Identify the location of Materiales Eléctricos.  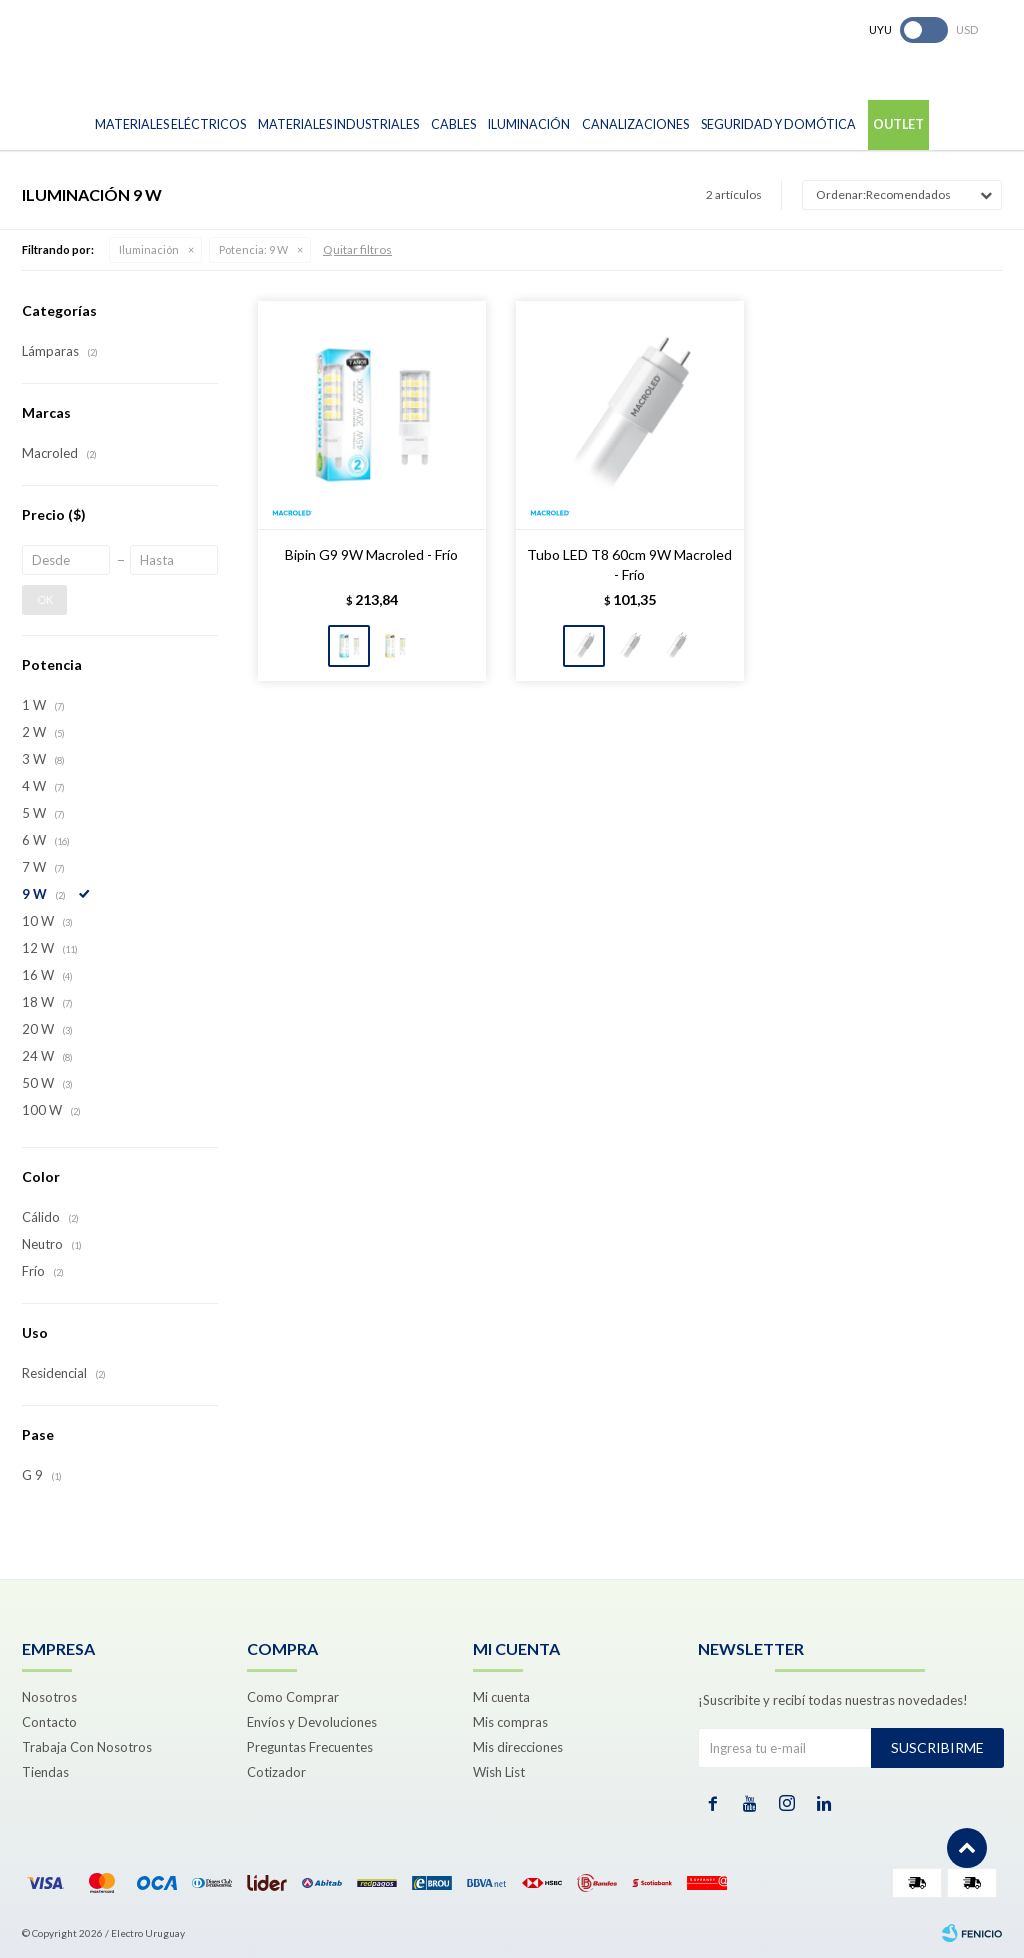
(170, 124).